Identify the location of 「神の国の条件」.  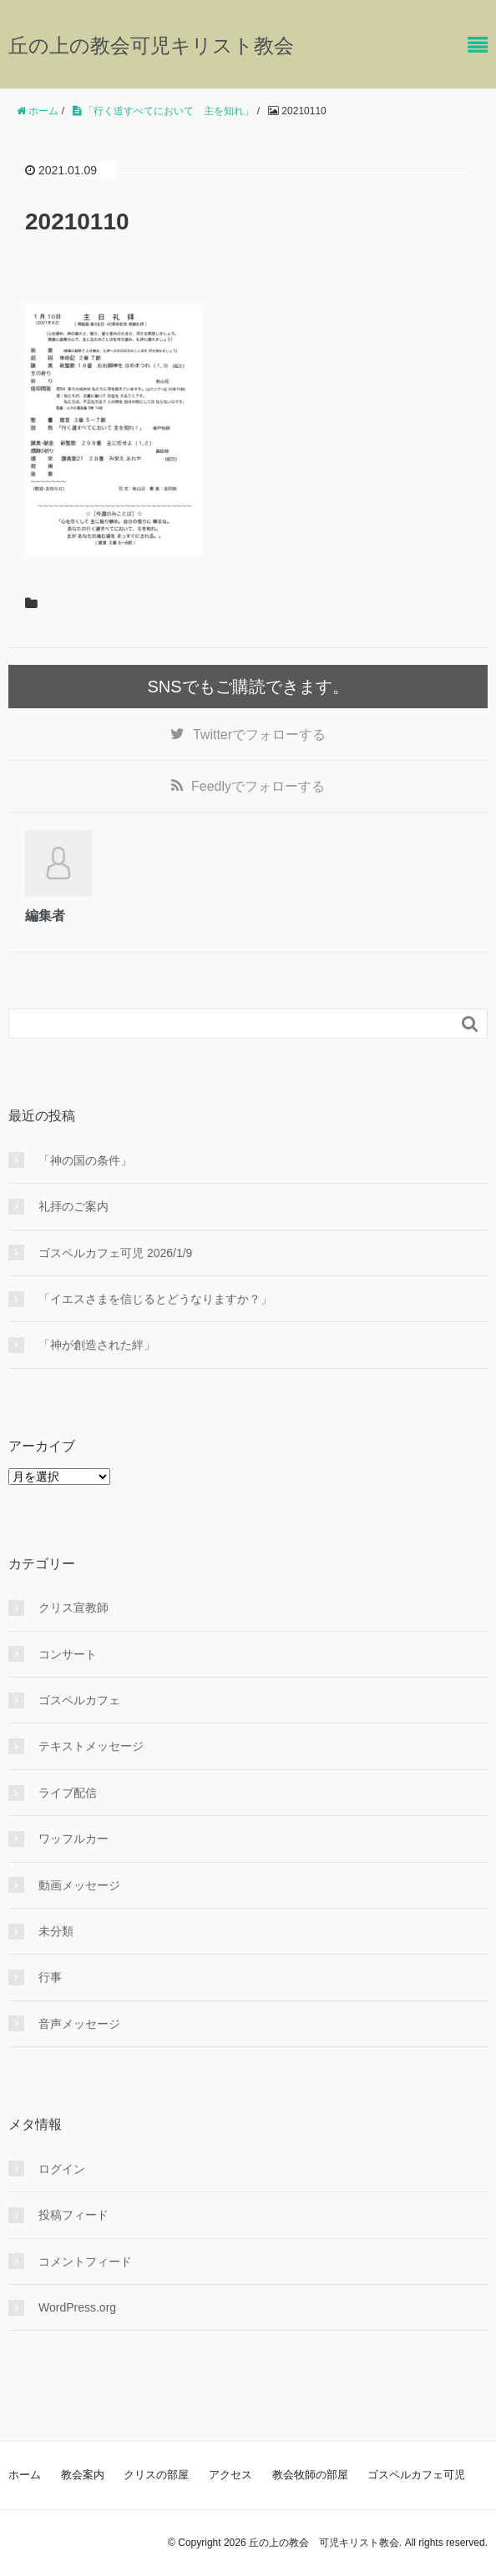
(85, 1160).